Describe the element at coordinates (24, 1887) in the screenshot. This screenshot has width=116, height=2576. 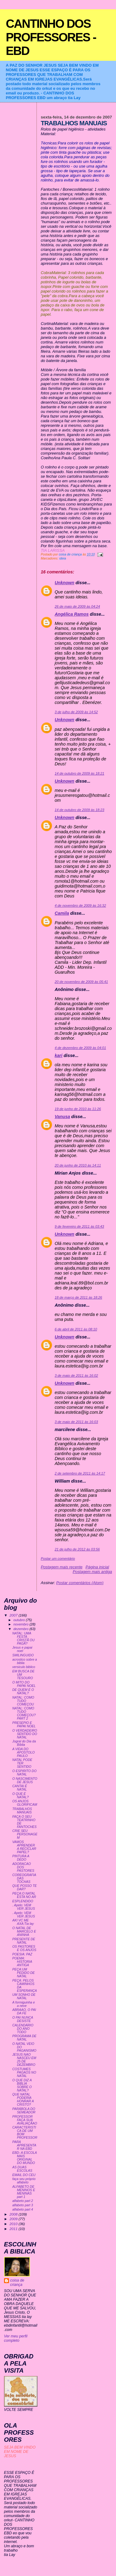
I see `QUE POSSO TE DAR?` at that location.